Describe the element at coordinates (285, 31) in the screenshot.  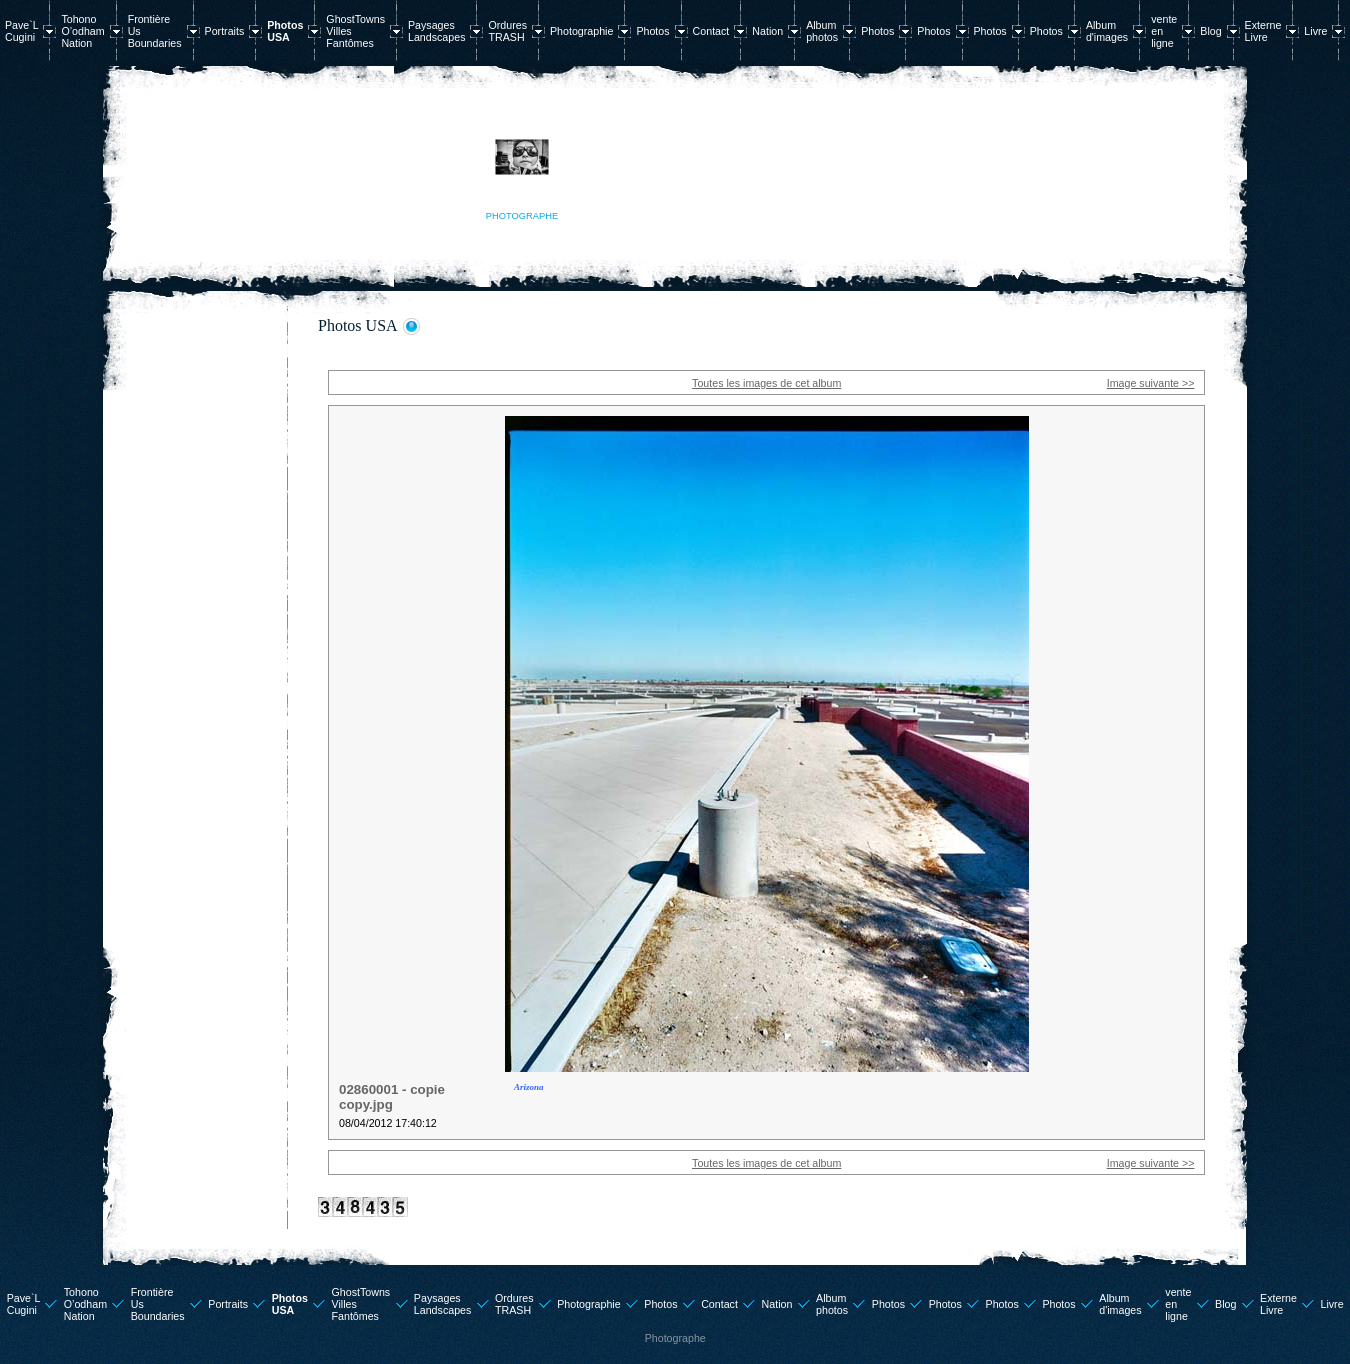
I see `Photos USA` at that location.